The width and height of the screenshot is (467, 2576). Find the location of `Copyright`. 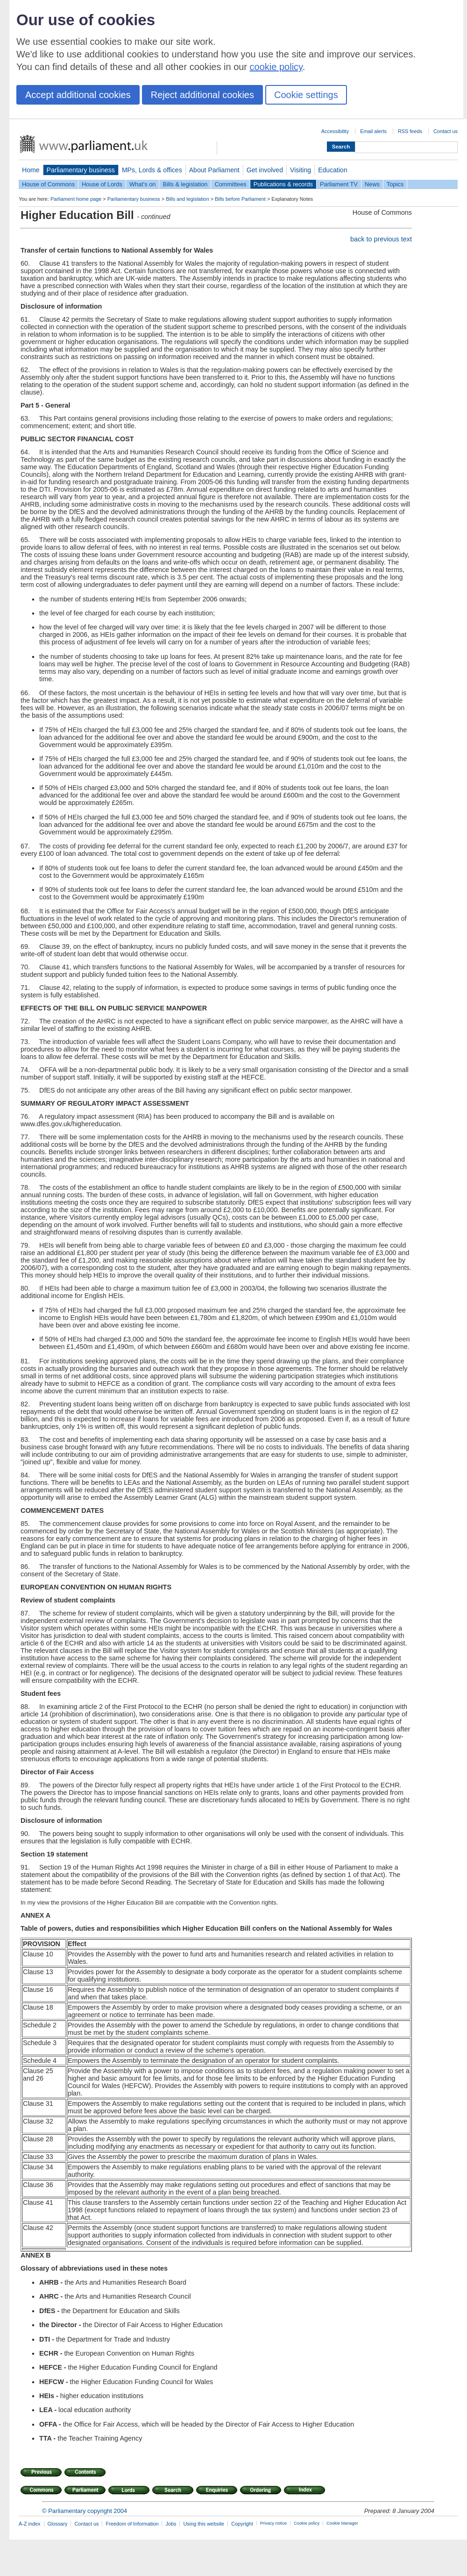

Copyright is located at coordinates (242, 2524).